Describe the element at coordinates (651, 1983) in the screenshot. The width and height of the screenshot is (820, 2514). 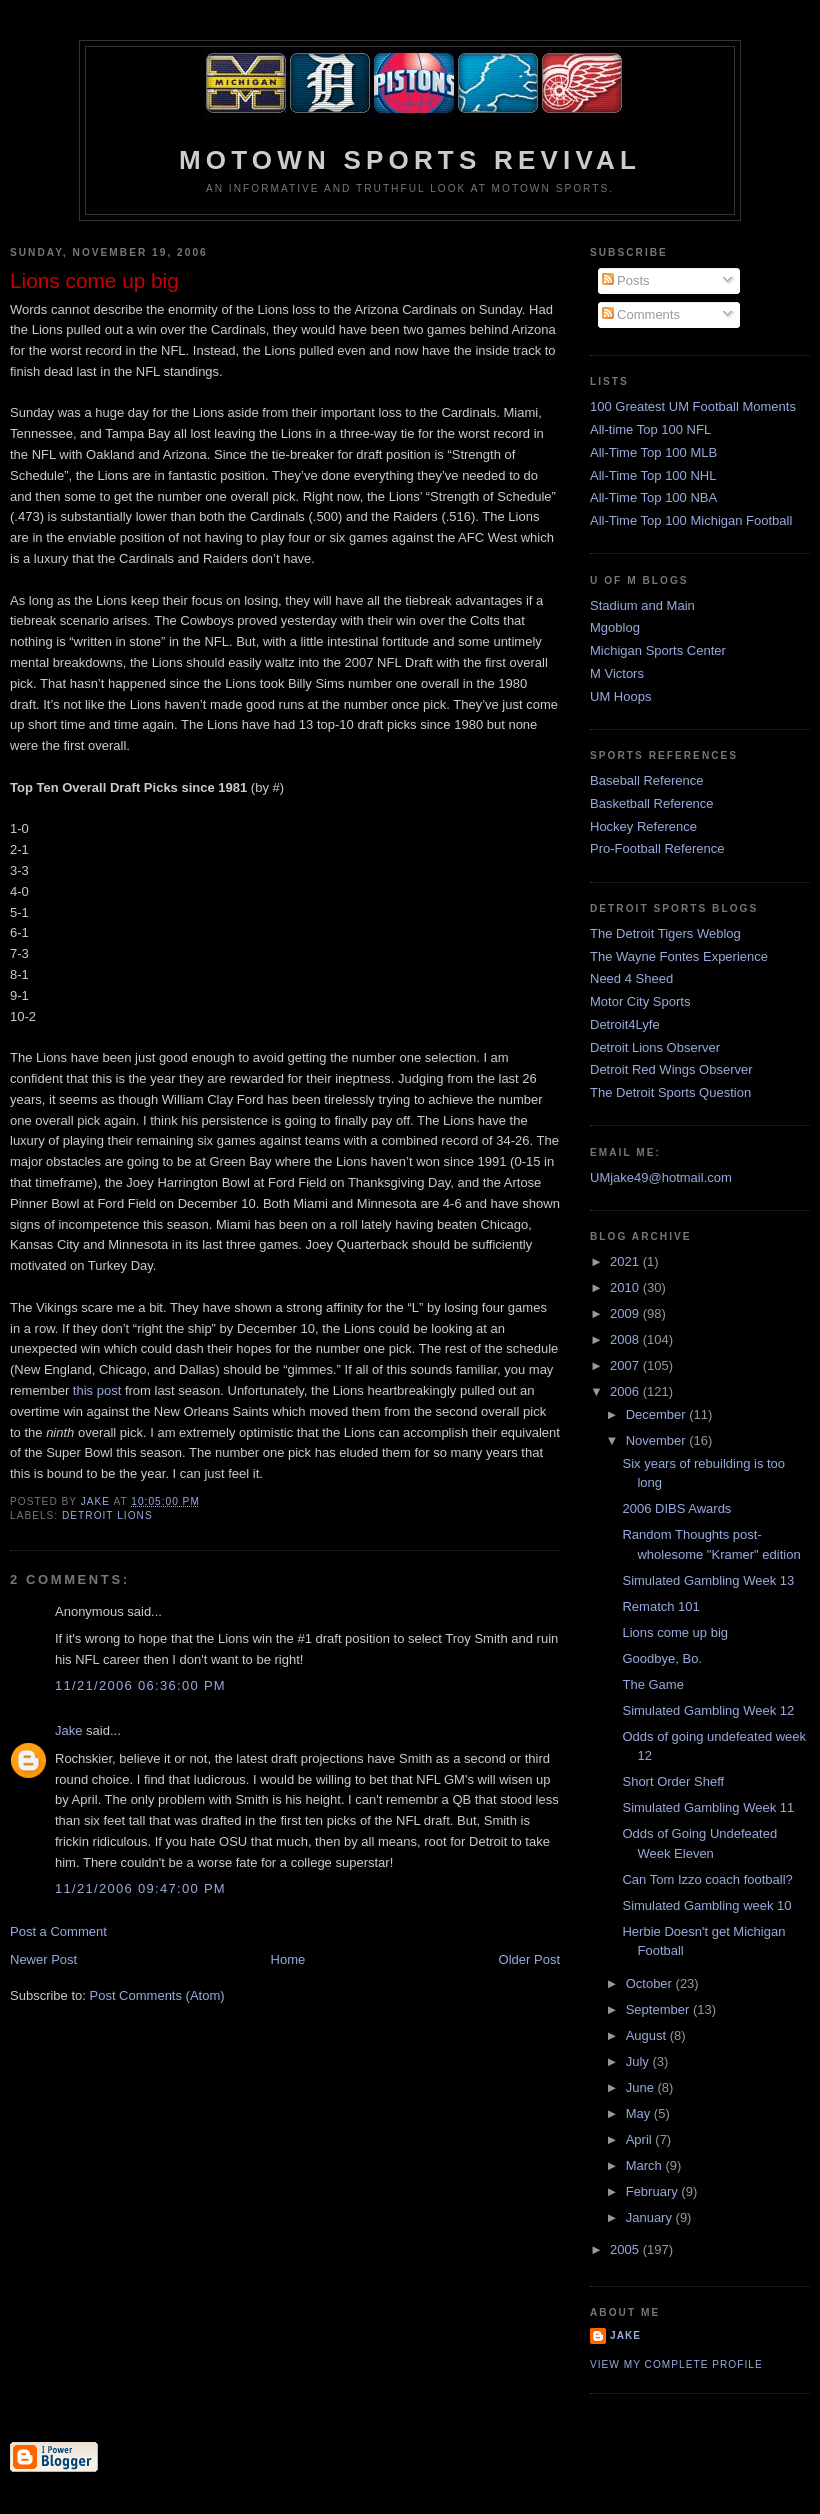
I see `October` at that location.